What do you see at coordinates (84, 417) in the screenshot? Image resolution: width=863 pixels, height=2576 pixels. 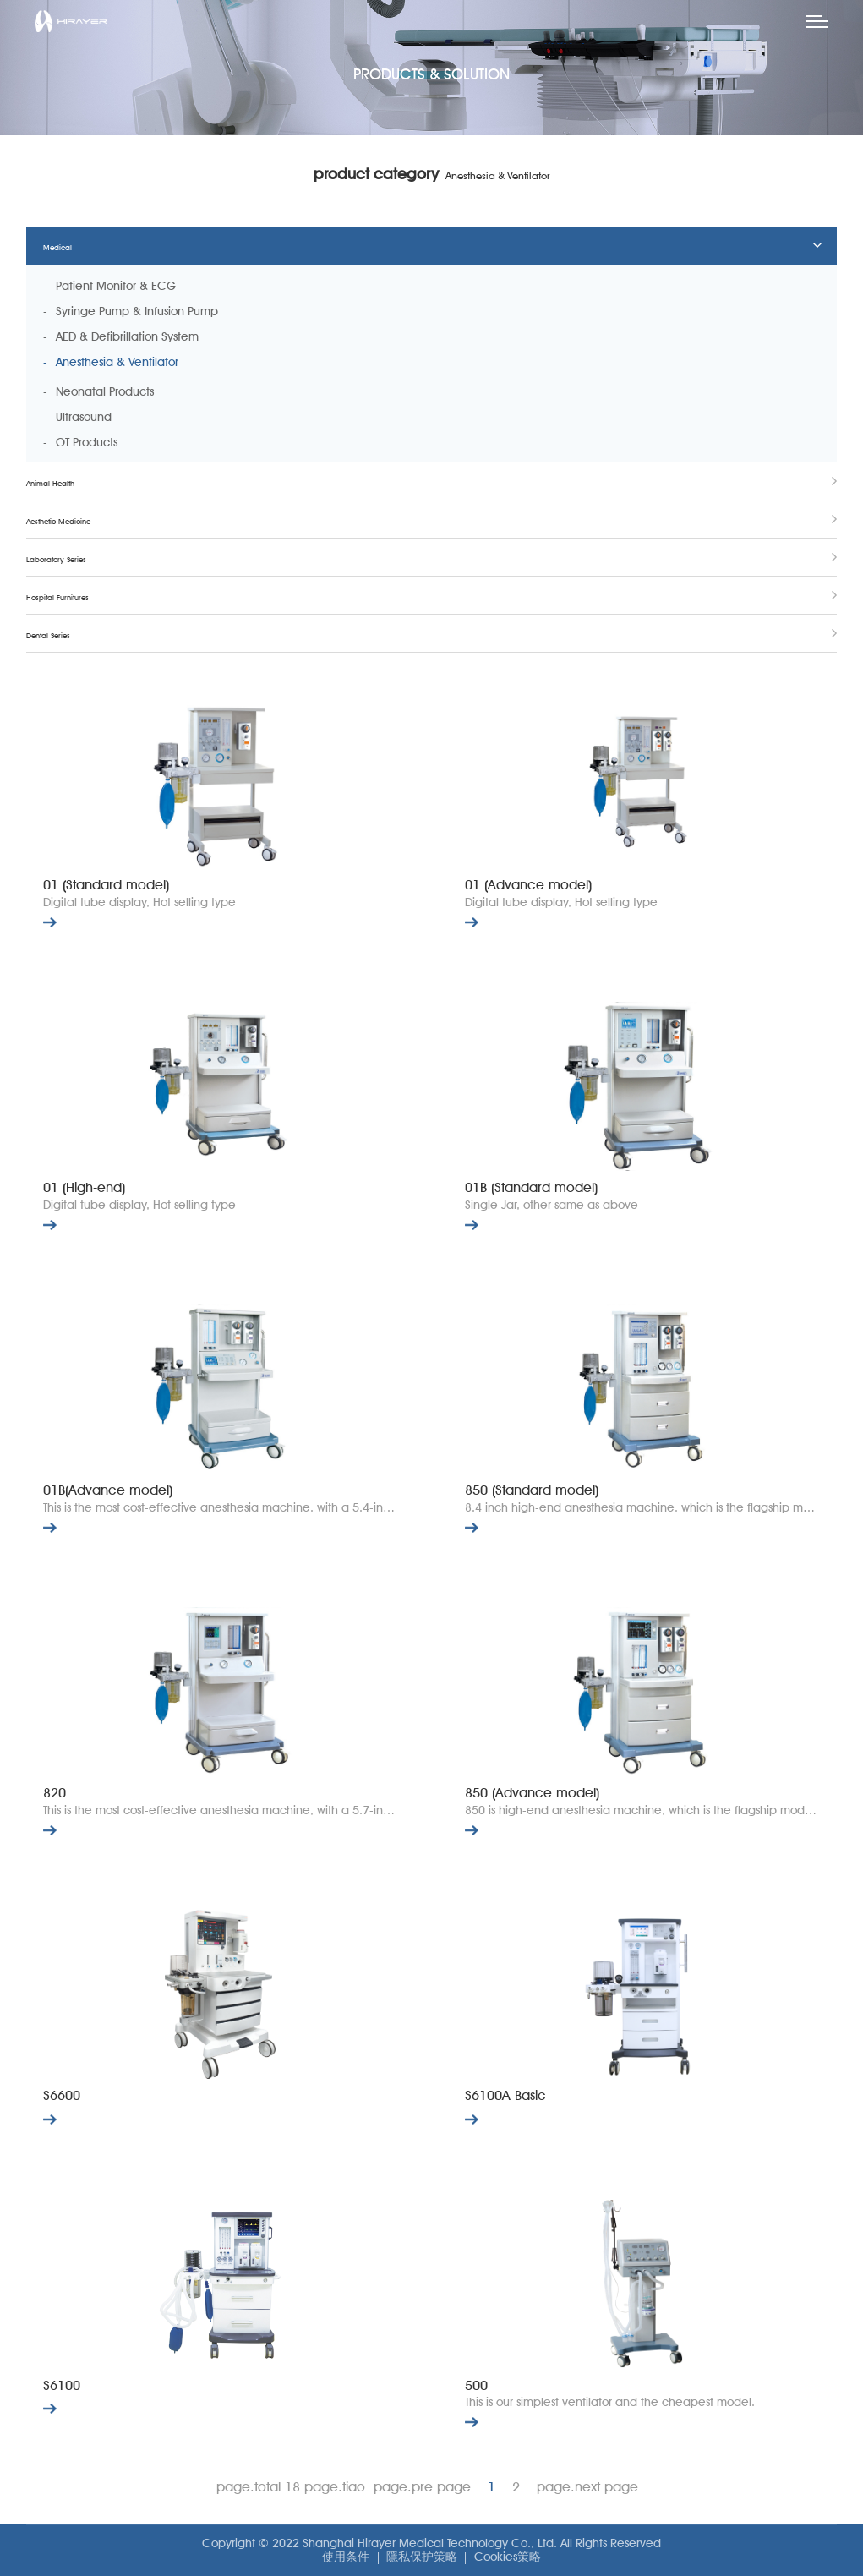 I see `Ultrasound` at bounding box center [84, 417].